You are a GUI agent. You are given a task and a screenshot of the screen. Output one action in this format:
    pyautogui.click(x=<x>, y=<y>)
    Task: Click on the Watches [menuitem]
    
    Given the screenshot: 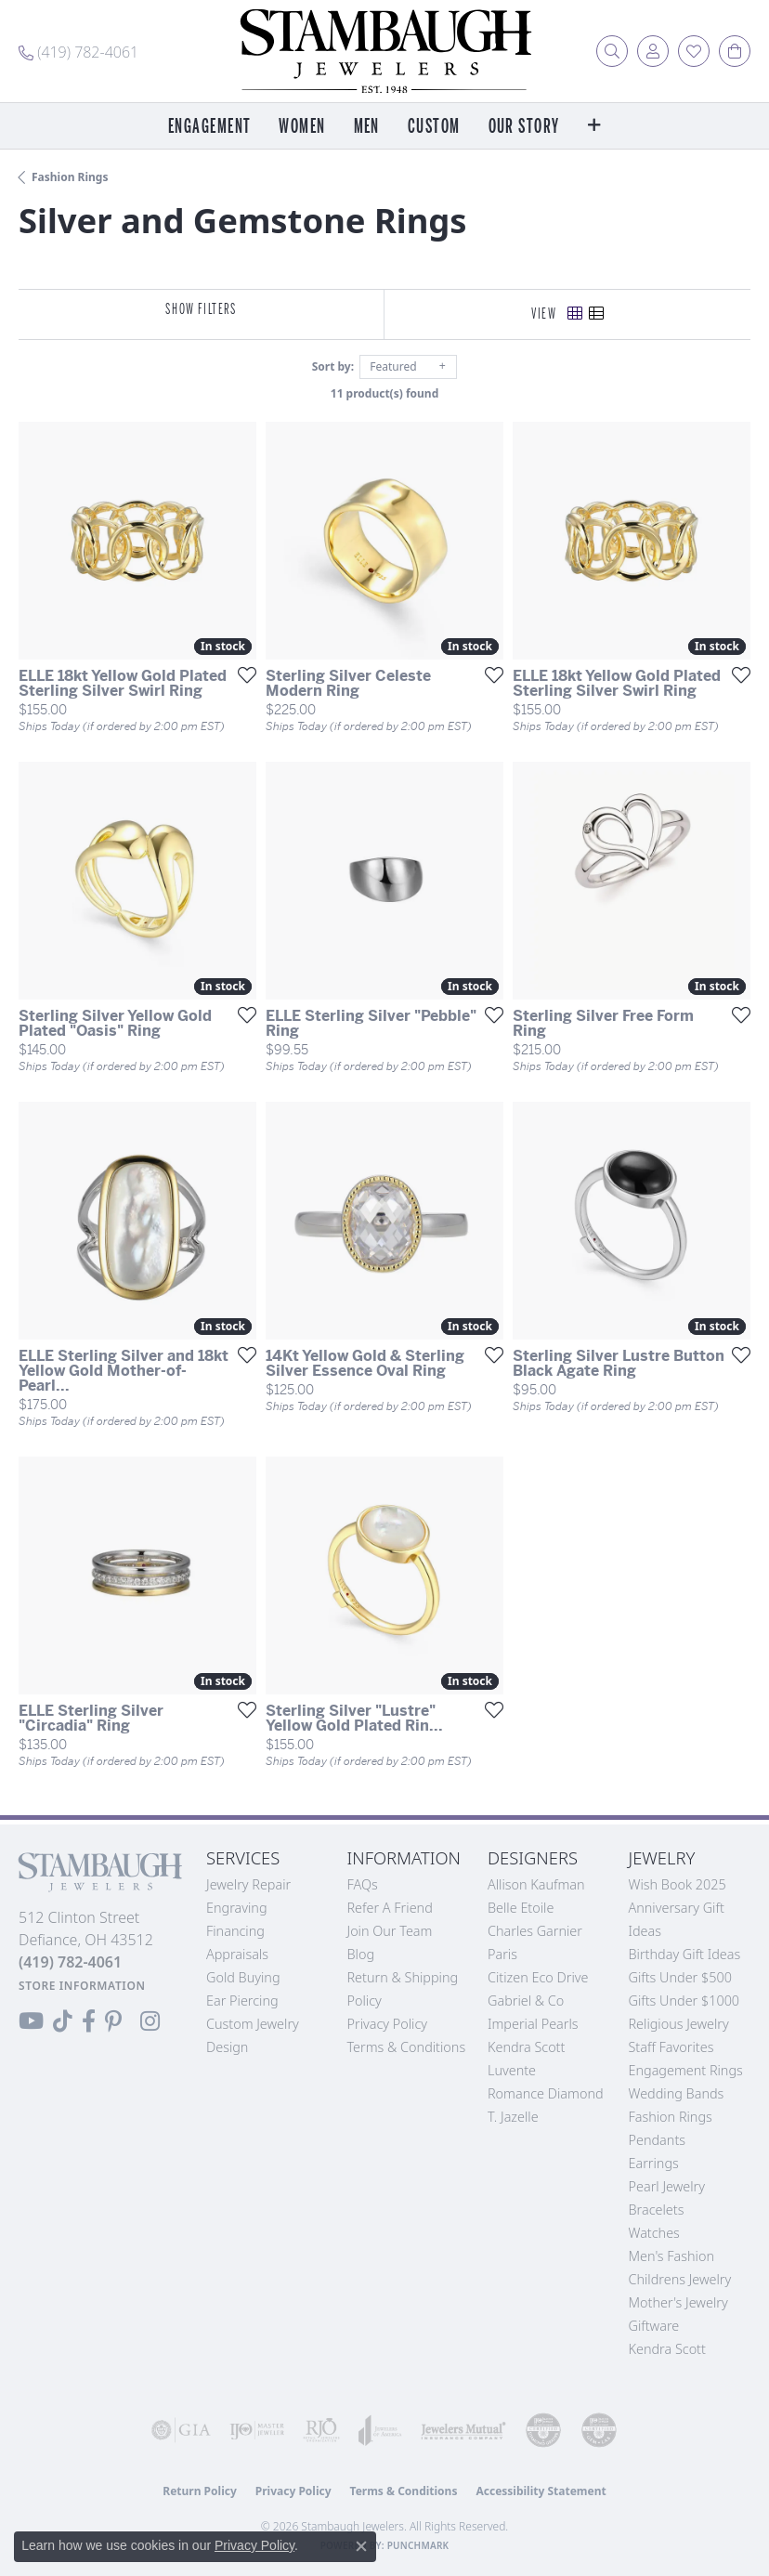 What is the action you would take?
    pyautogui.click(x=654, y=2233)
    